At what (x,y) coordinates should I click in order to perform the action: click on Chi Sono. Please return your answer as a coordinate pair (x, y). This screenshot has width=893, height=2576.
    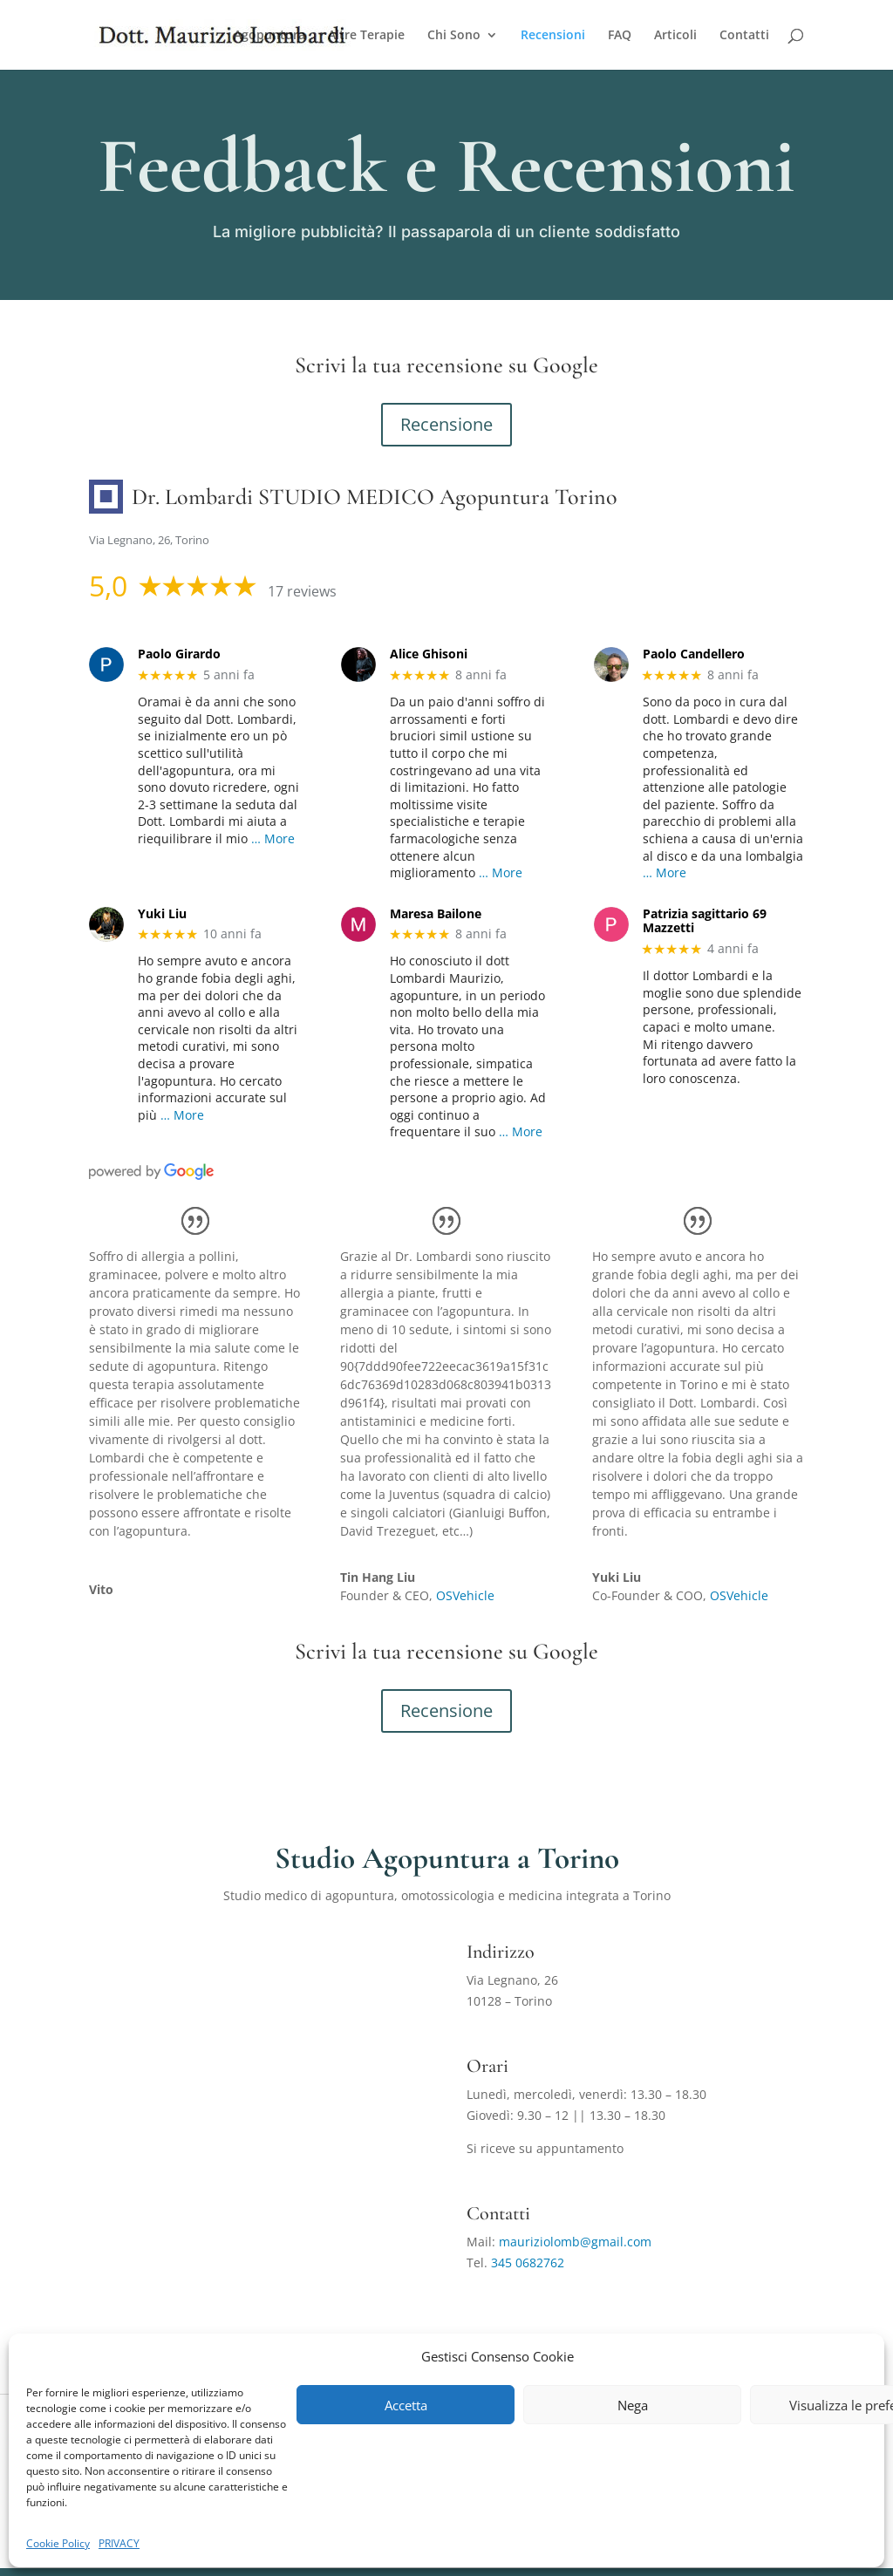
    Looking at the image, I should click on (454, 36).